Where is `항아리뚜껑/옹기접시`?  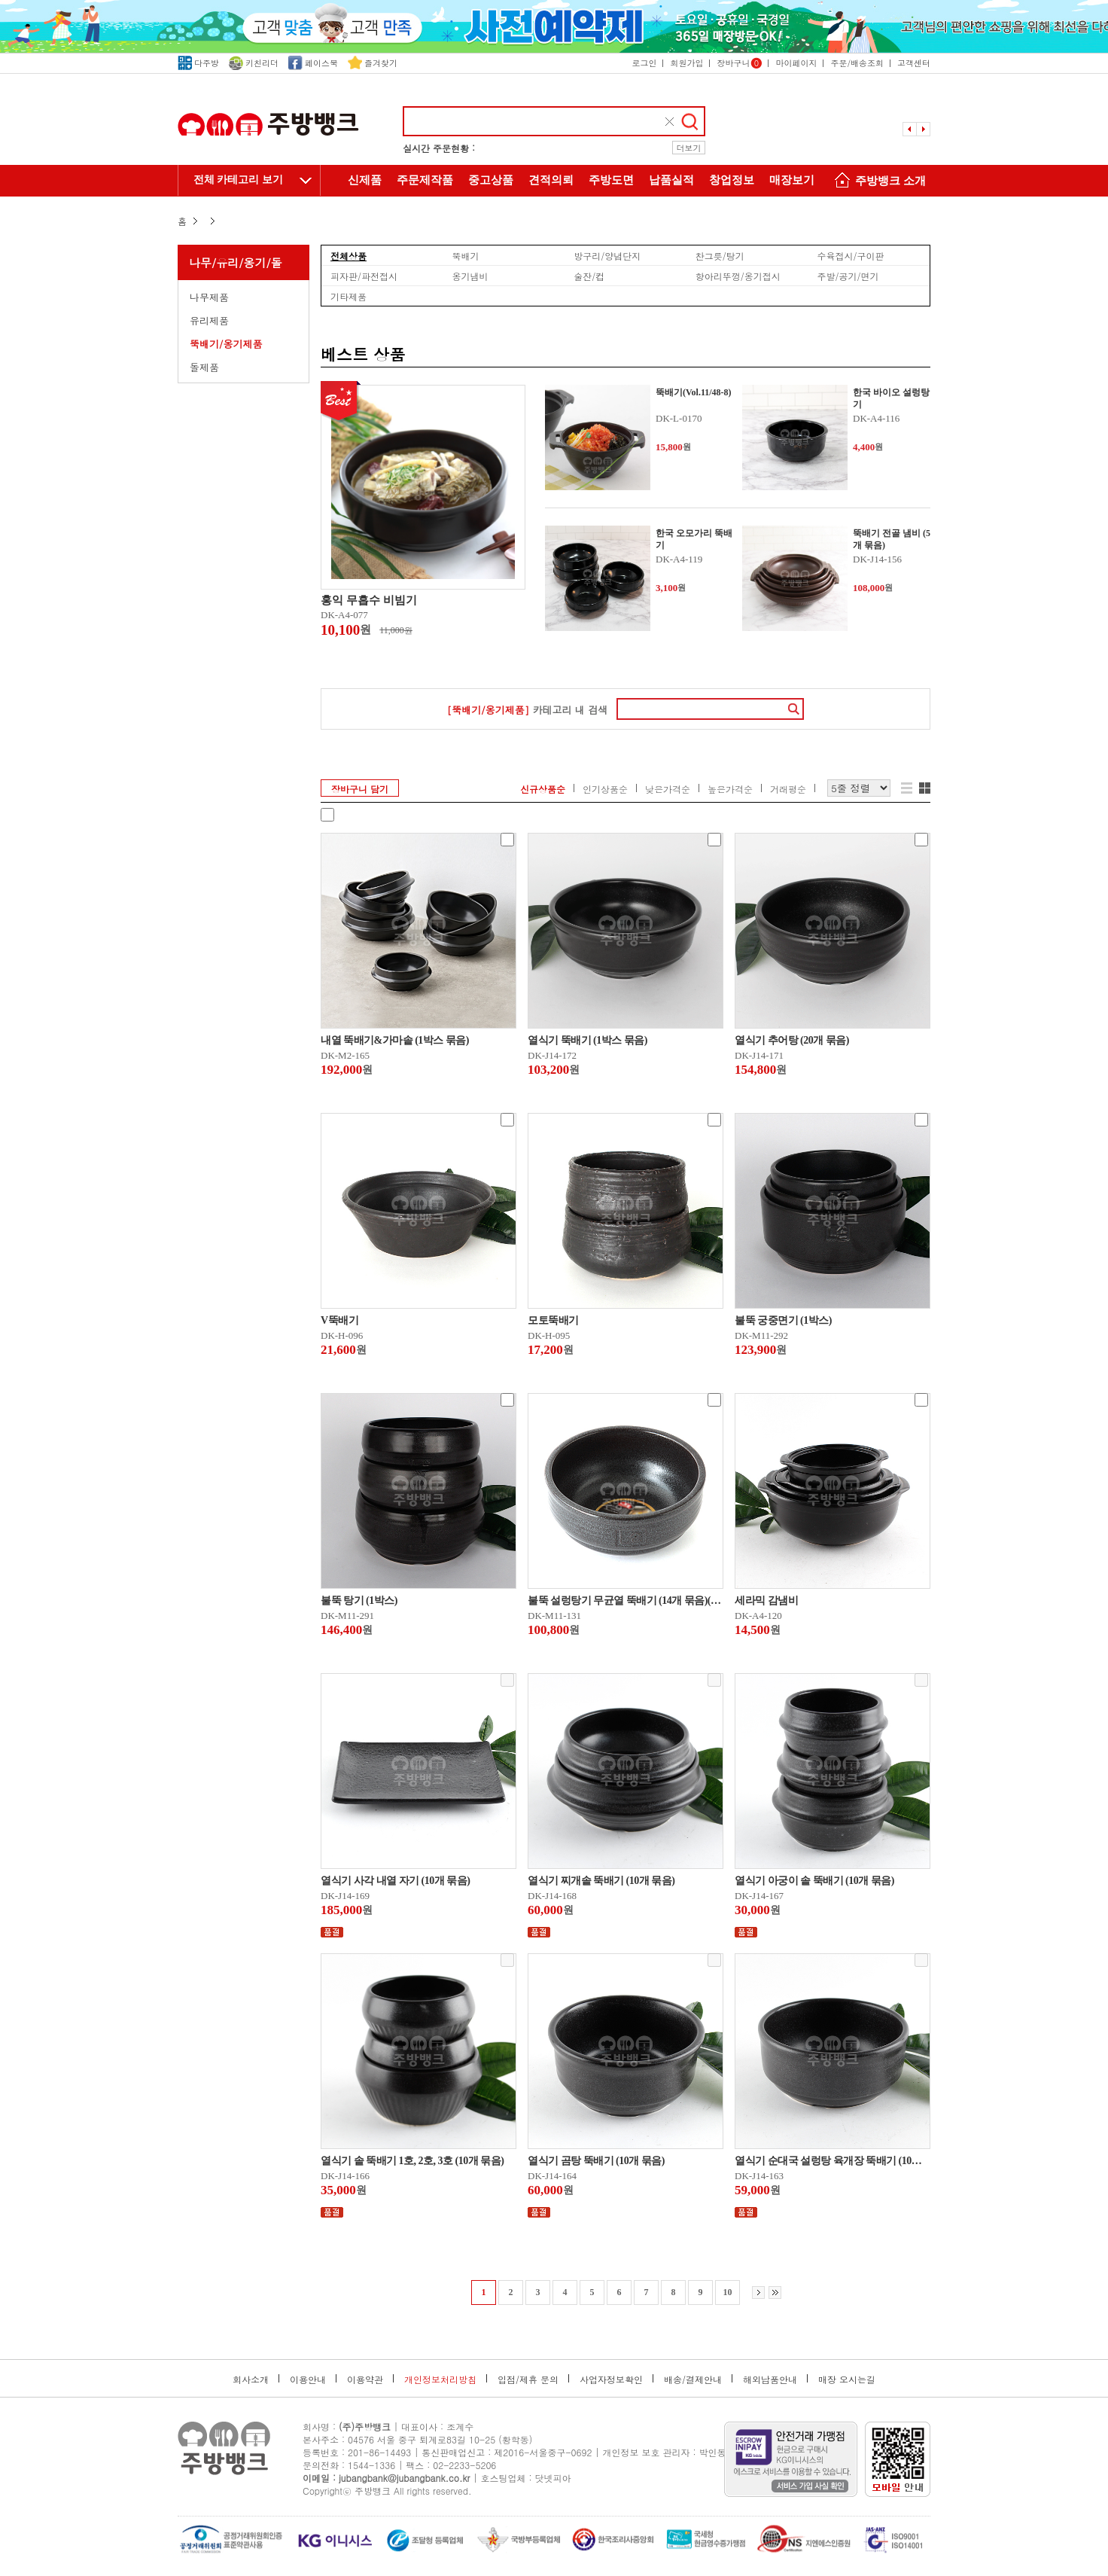
항아리뚜껑/옹기접시 is located at coordinates (738, 275).